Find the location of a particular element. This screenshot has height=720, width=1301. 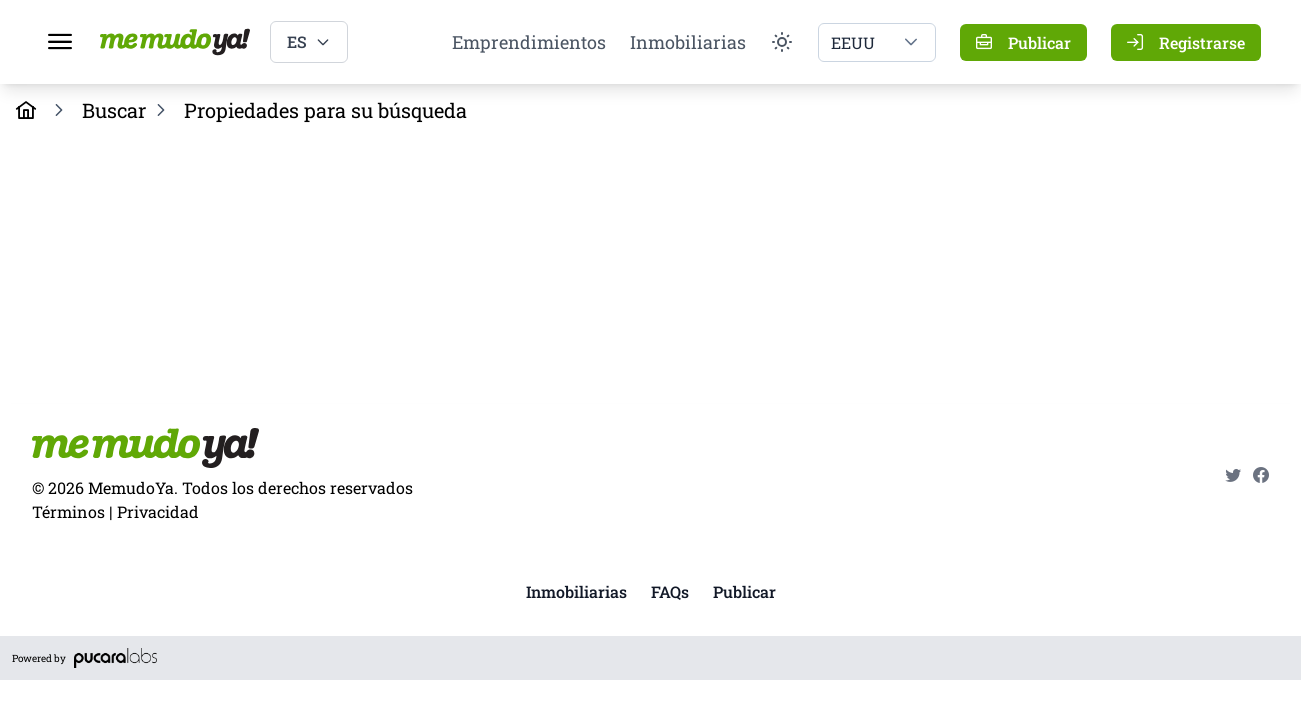

[Publicar] is located at coordinates (1023, 42).